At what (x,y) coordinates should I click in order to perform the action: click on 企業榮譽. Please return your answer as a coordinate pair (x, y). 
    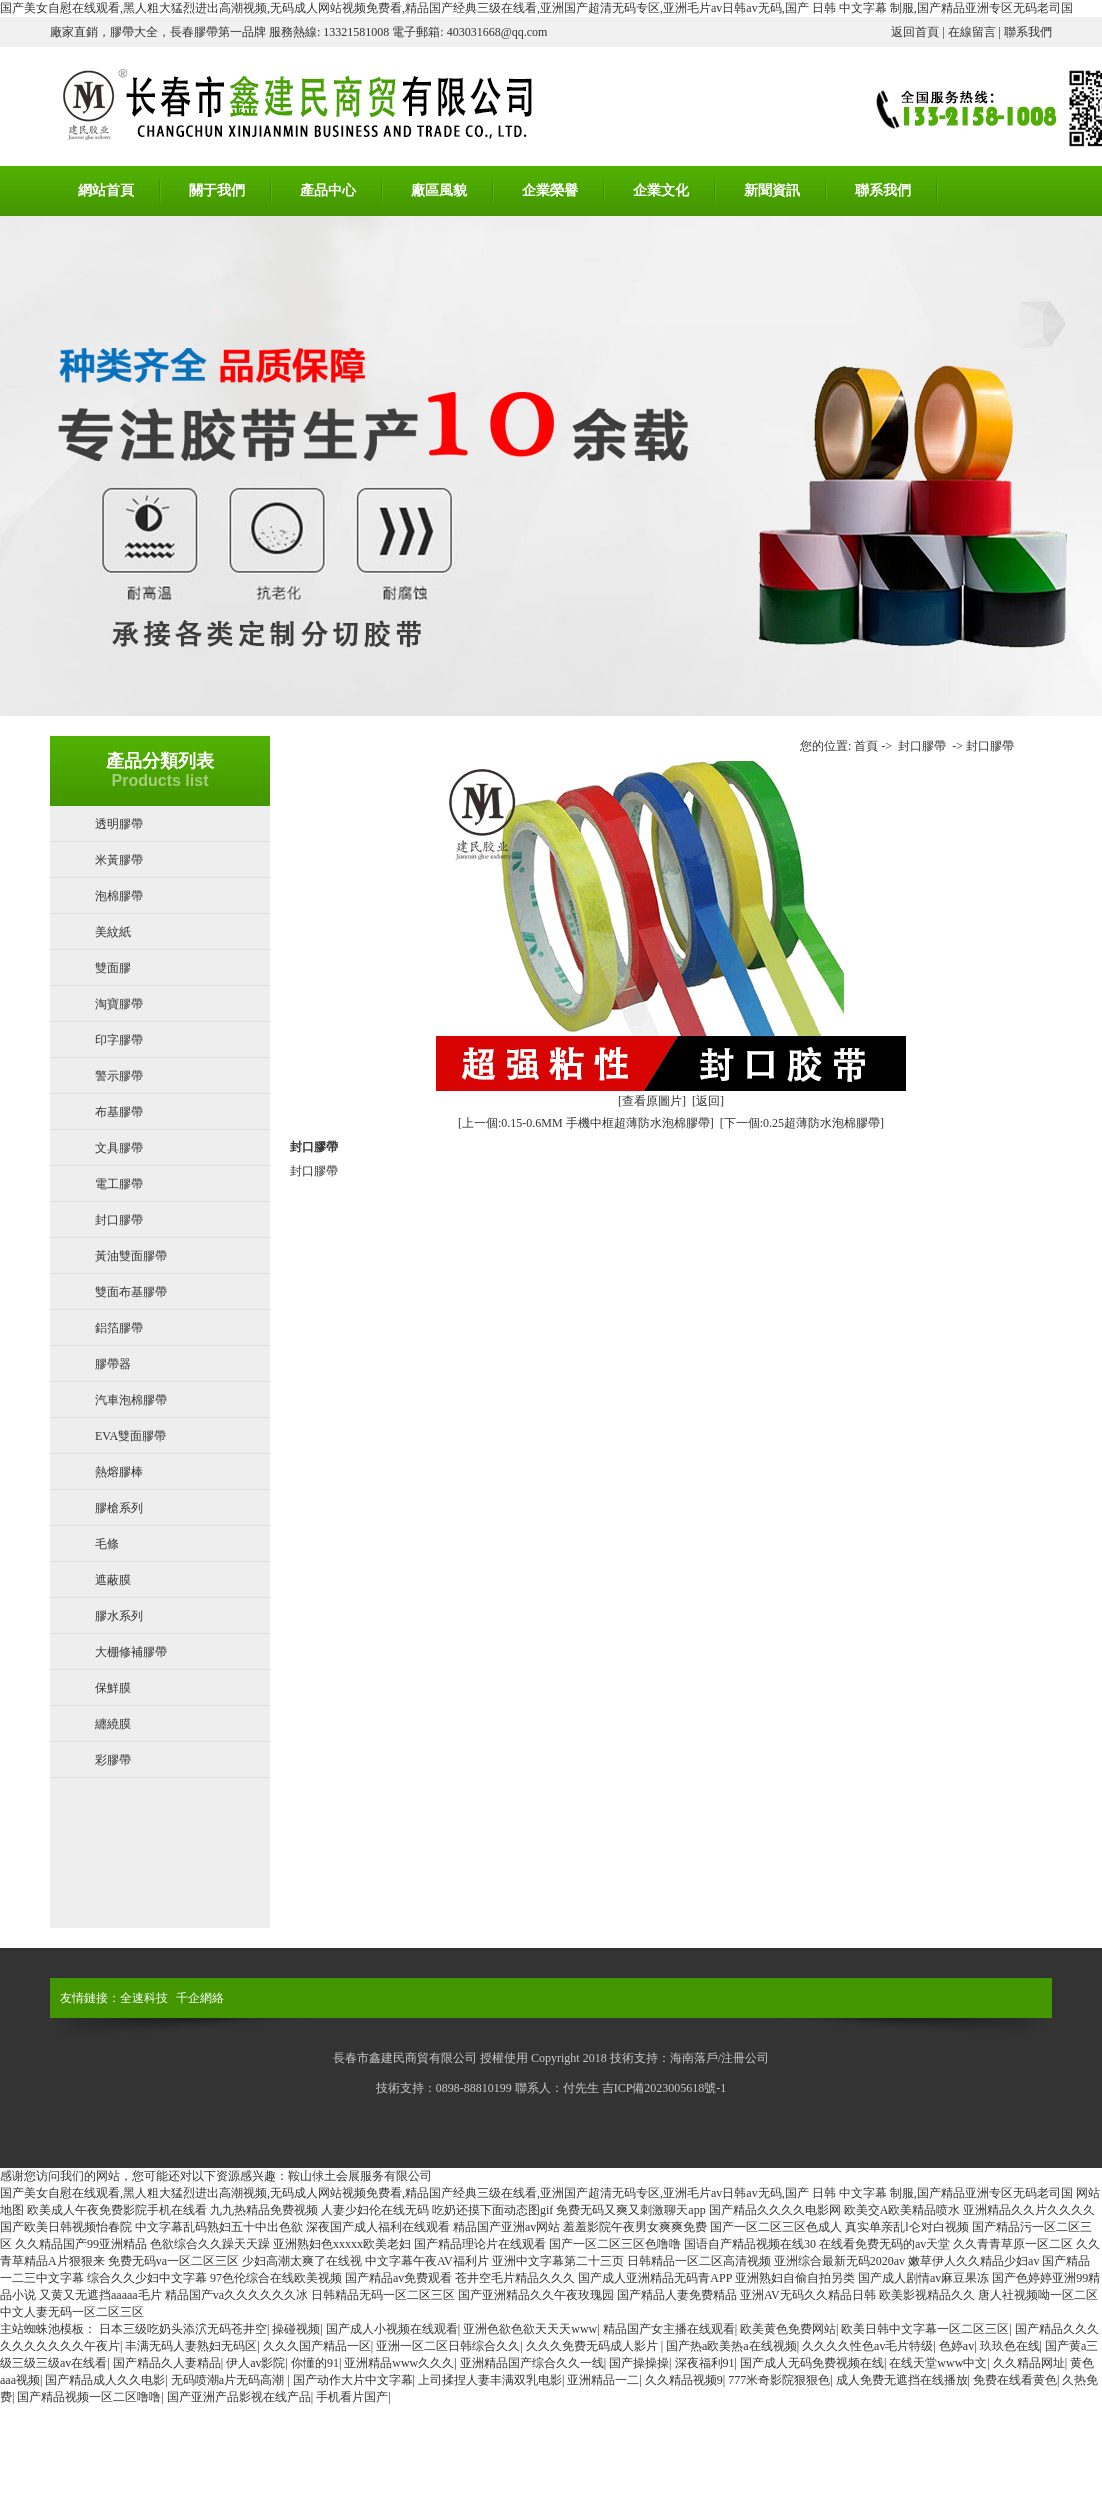
    Looking at the image, I should click on (550, 190).